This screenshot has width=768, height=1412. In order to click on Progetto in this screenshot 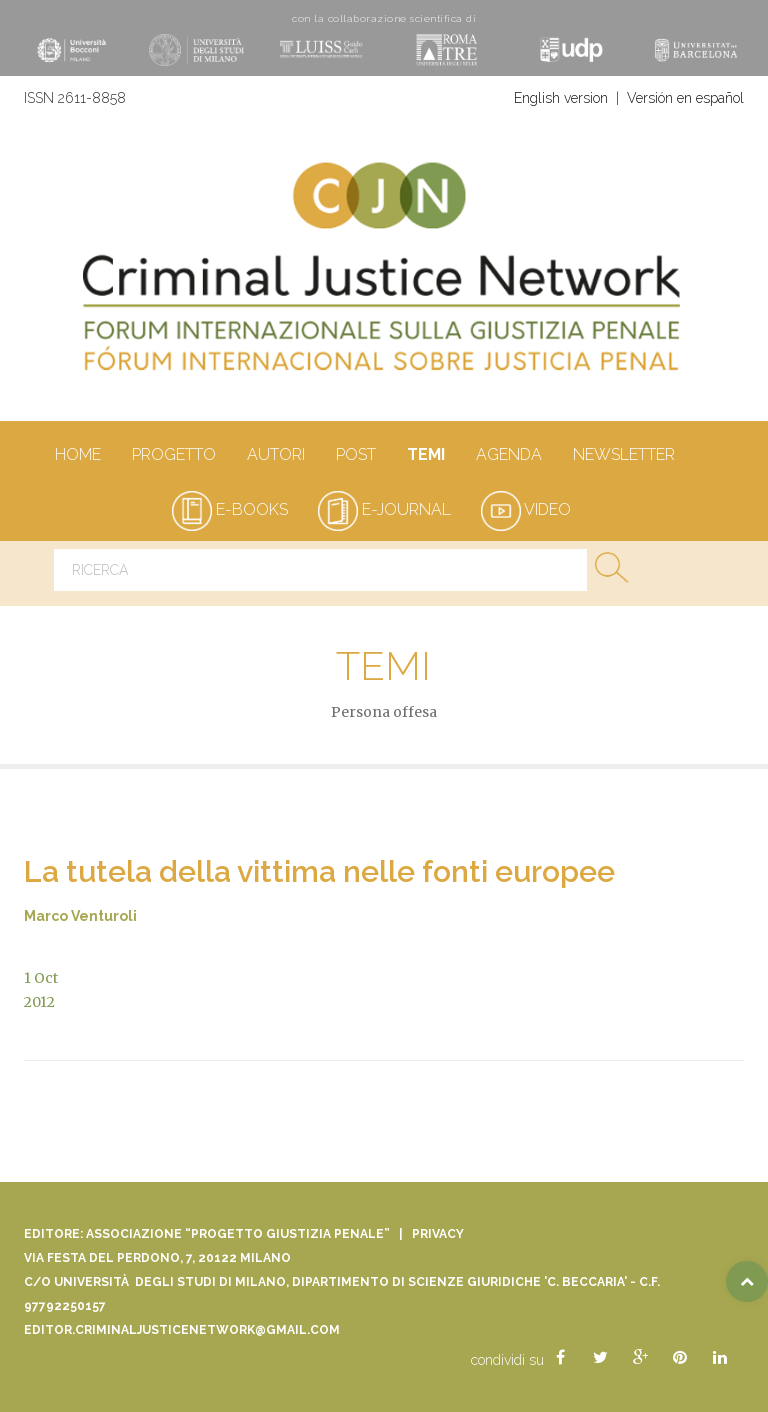, I will do `click(173, 456)`.